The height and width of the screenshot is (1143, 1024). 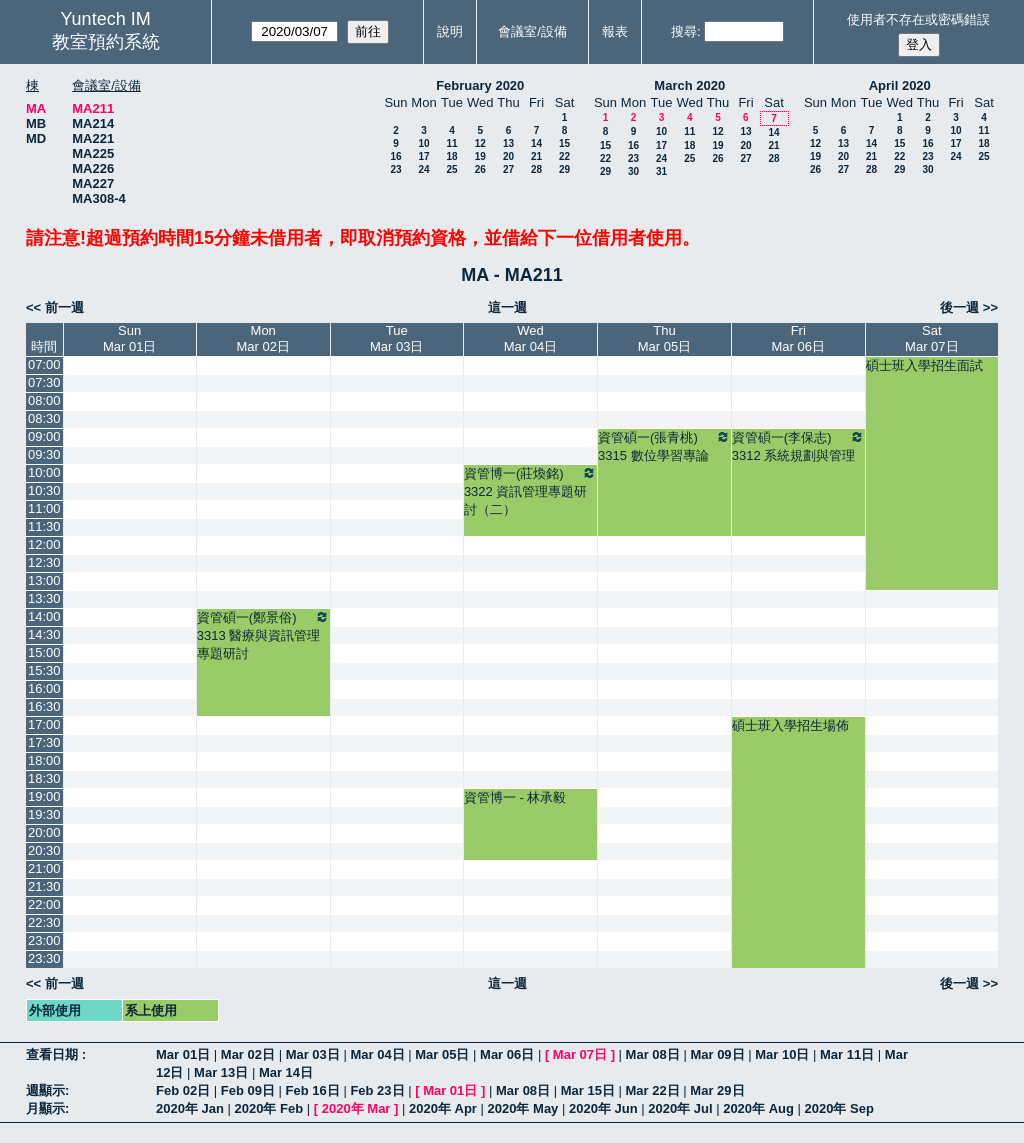 I want to click on 2020年 Jul, so click(x=680, y=1108).